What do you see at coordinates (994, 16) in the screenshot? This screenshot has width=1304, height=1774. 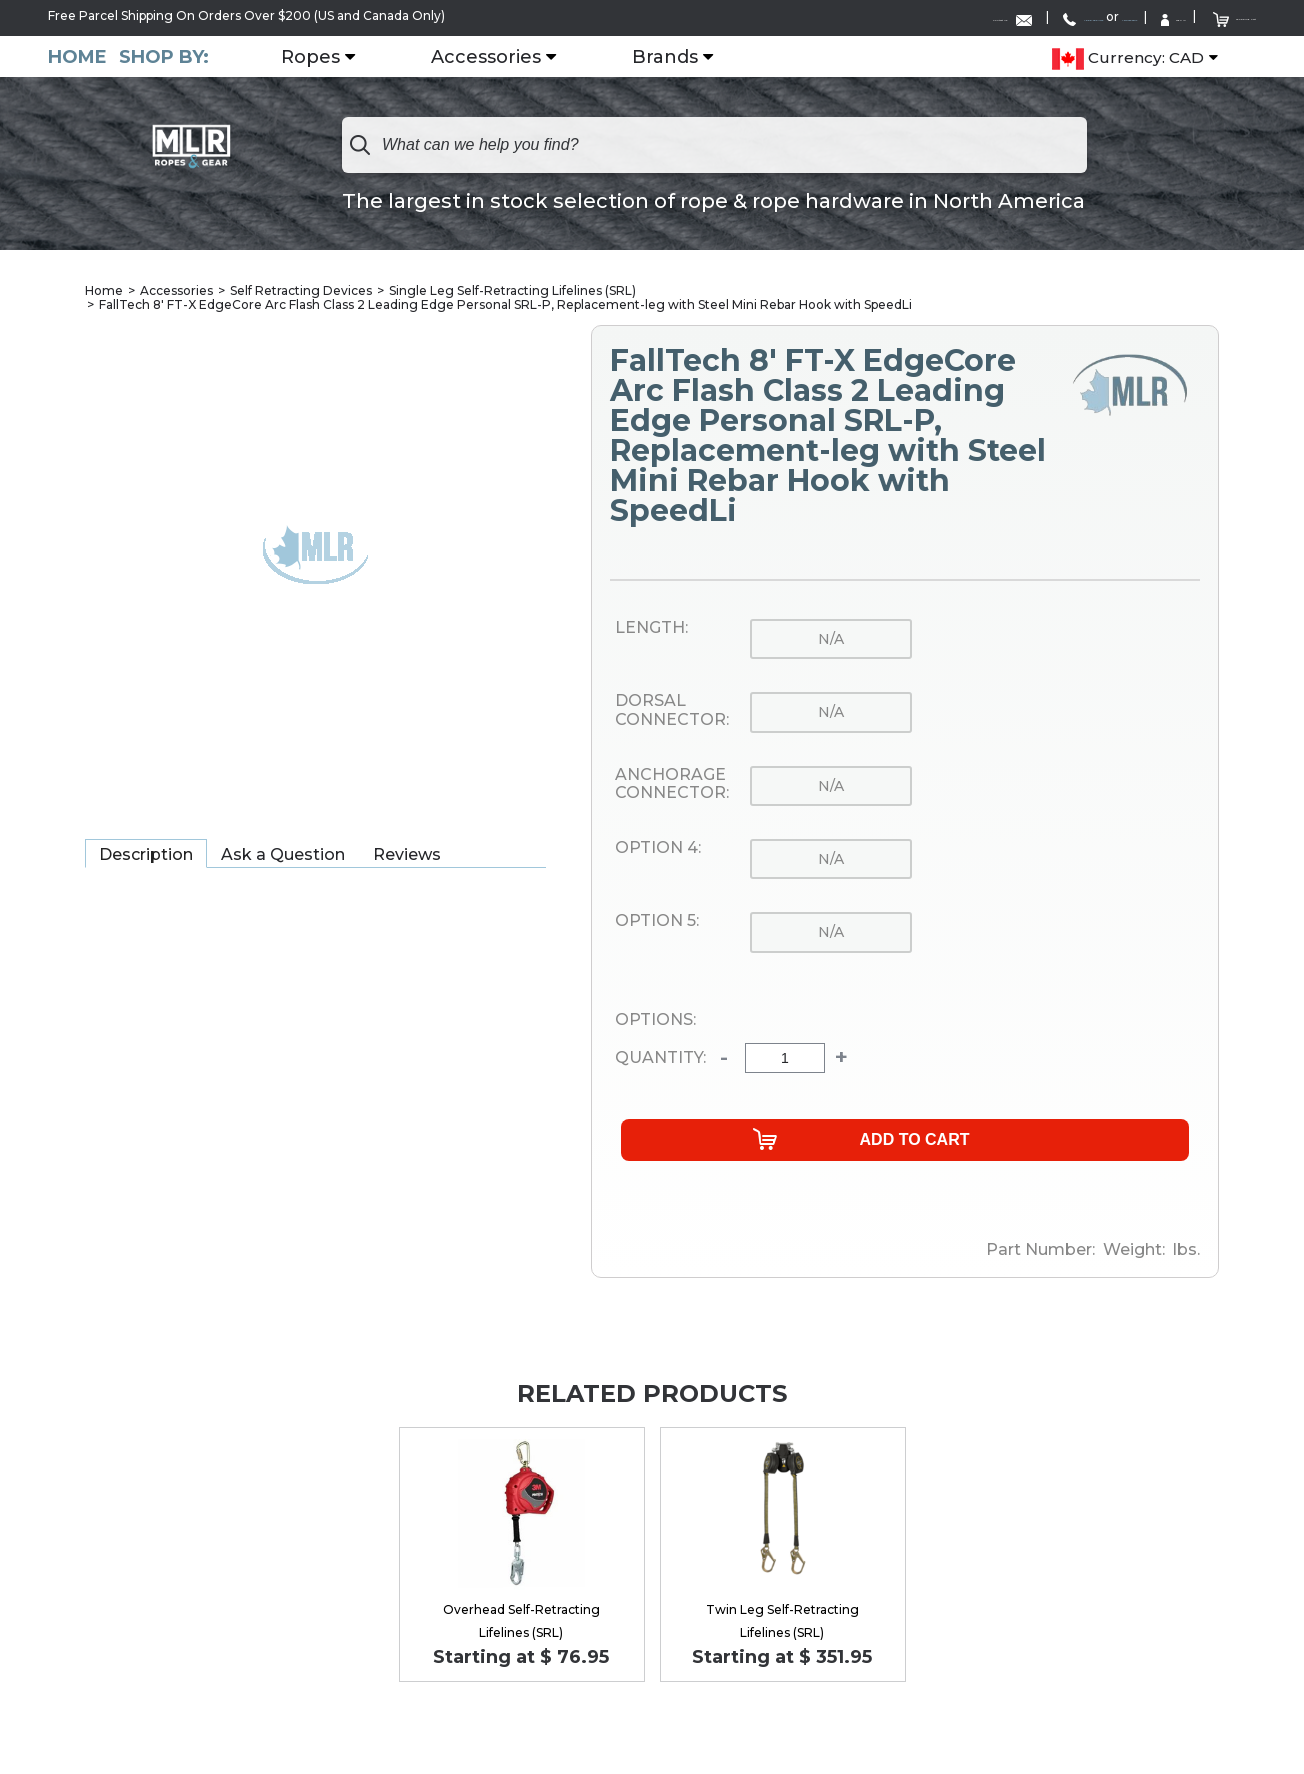 I see `1-519-752-6642` at bounding box center [994, 16].